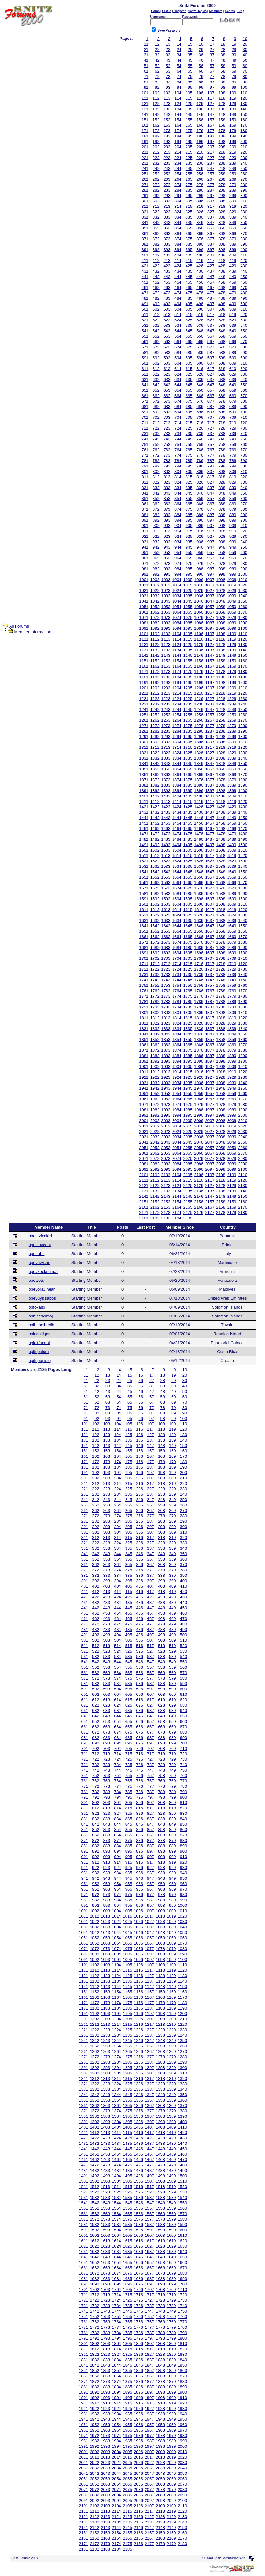 Image resolution: width=265 pixels, height=2576 pixels. What do you see at coordinates (167, 125) in the screenshot?
I see `163` at bounding box center [167, 125].